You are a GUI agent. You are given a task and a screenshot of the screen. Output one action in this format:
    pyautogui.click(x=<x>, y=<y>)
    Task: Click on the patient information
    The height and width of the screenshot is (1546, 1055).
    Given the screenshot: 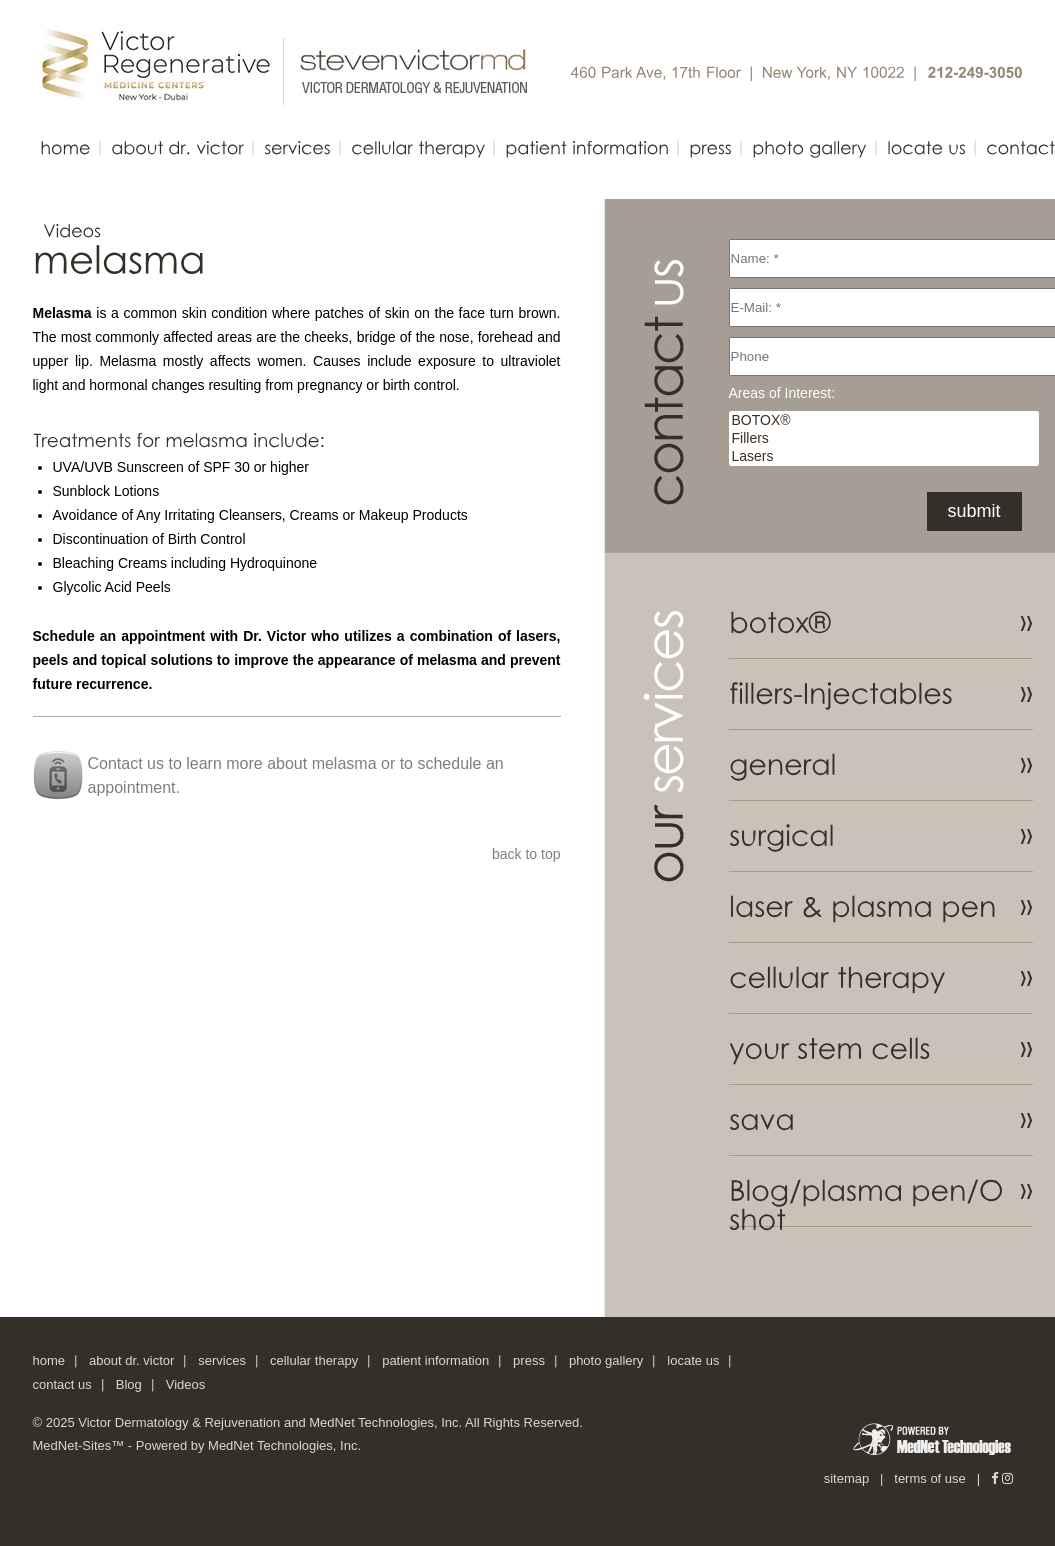 What is the action you would take?
    pyautogui.click(x=435, y=1360)
    